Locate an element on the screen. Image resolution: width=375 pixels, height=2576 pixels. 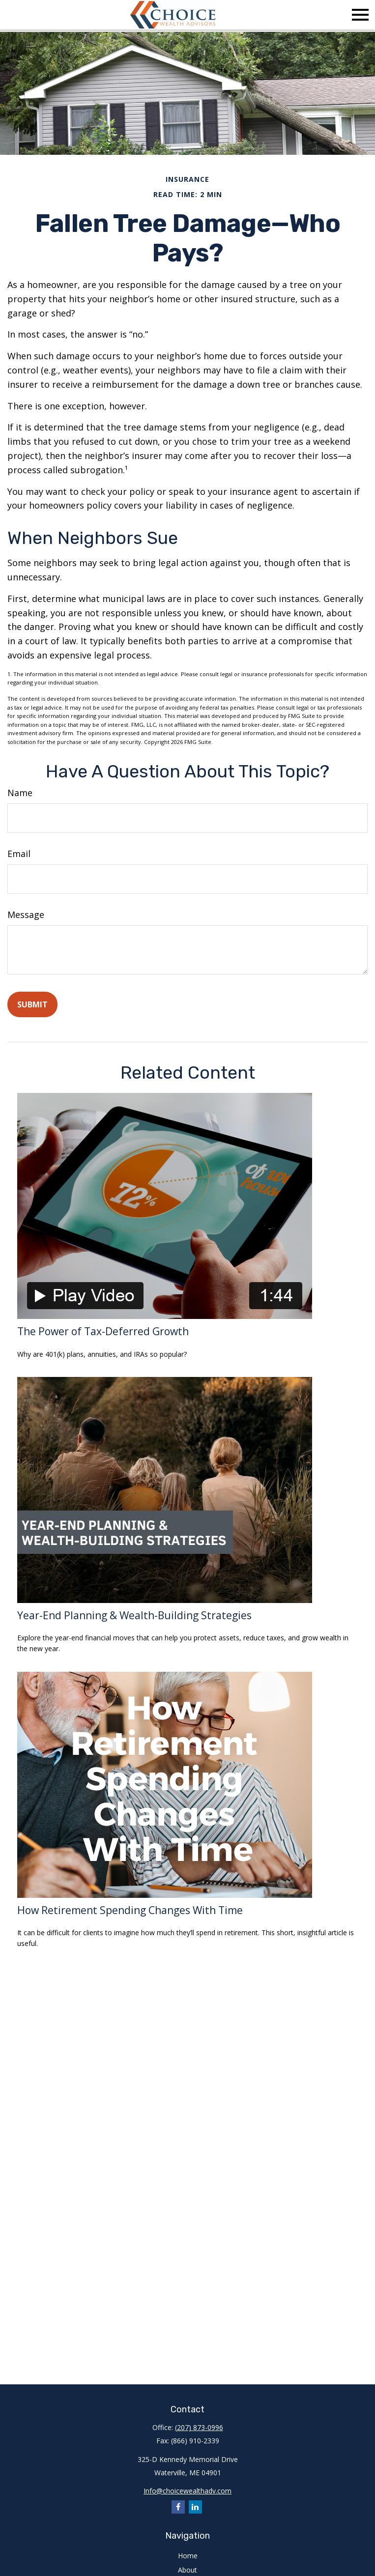
[Facebook] is located at coordinates (178, 2507).